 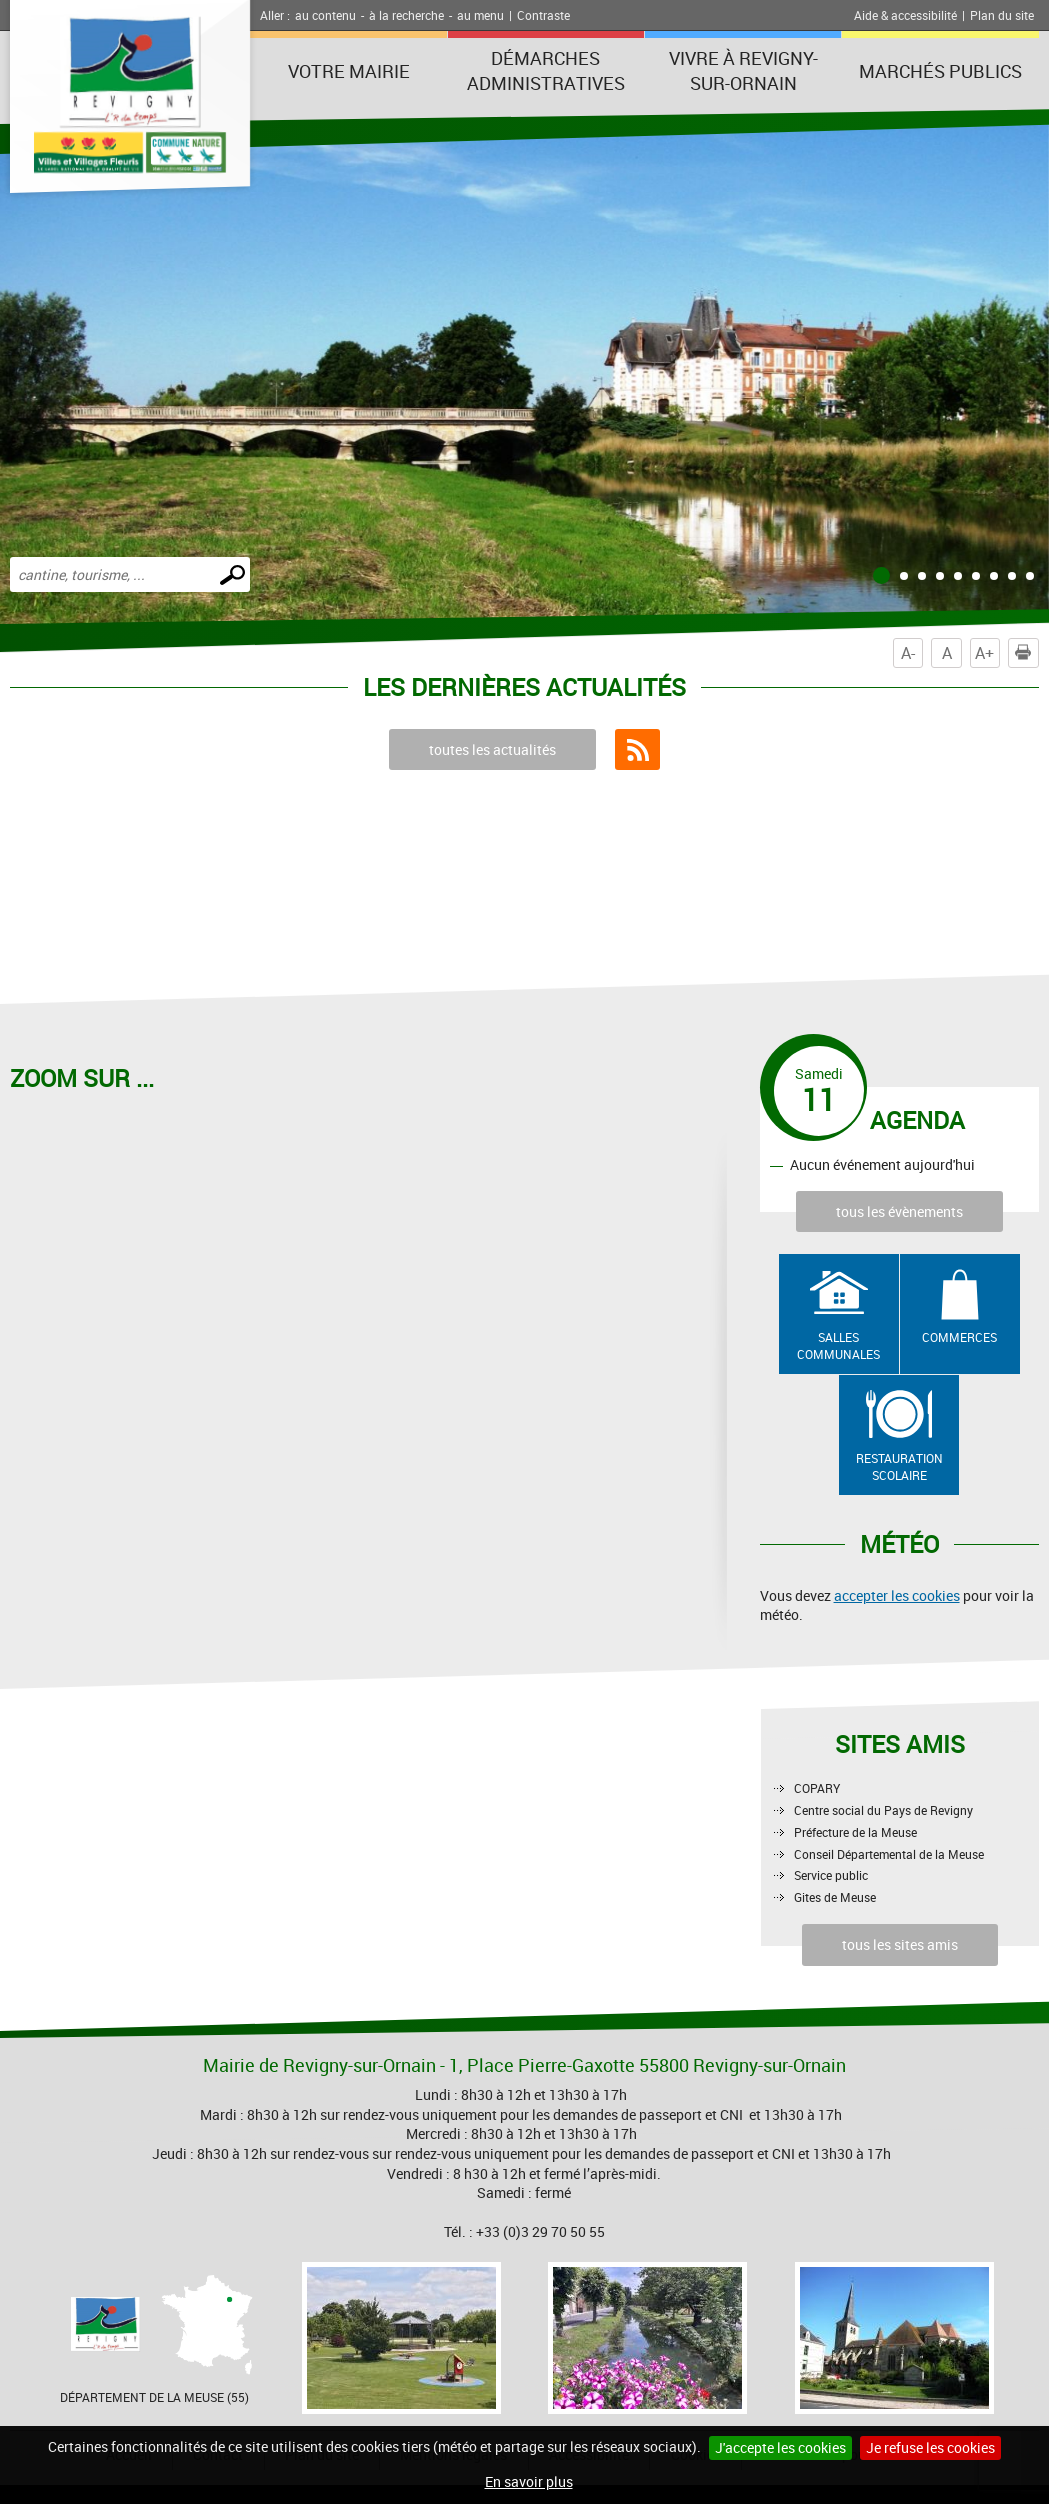 What do you see at coordinates (349, 71) in the screenshot?
I see `Votre Mairie` at bounding box center [349, 71].